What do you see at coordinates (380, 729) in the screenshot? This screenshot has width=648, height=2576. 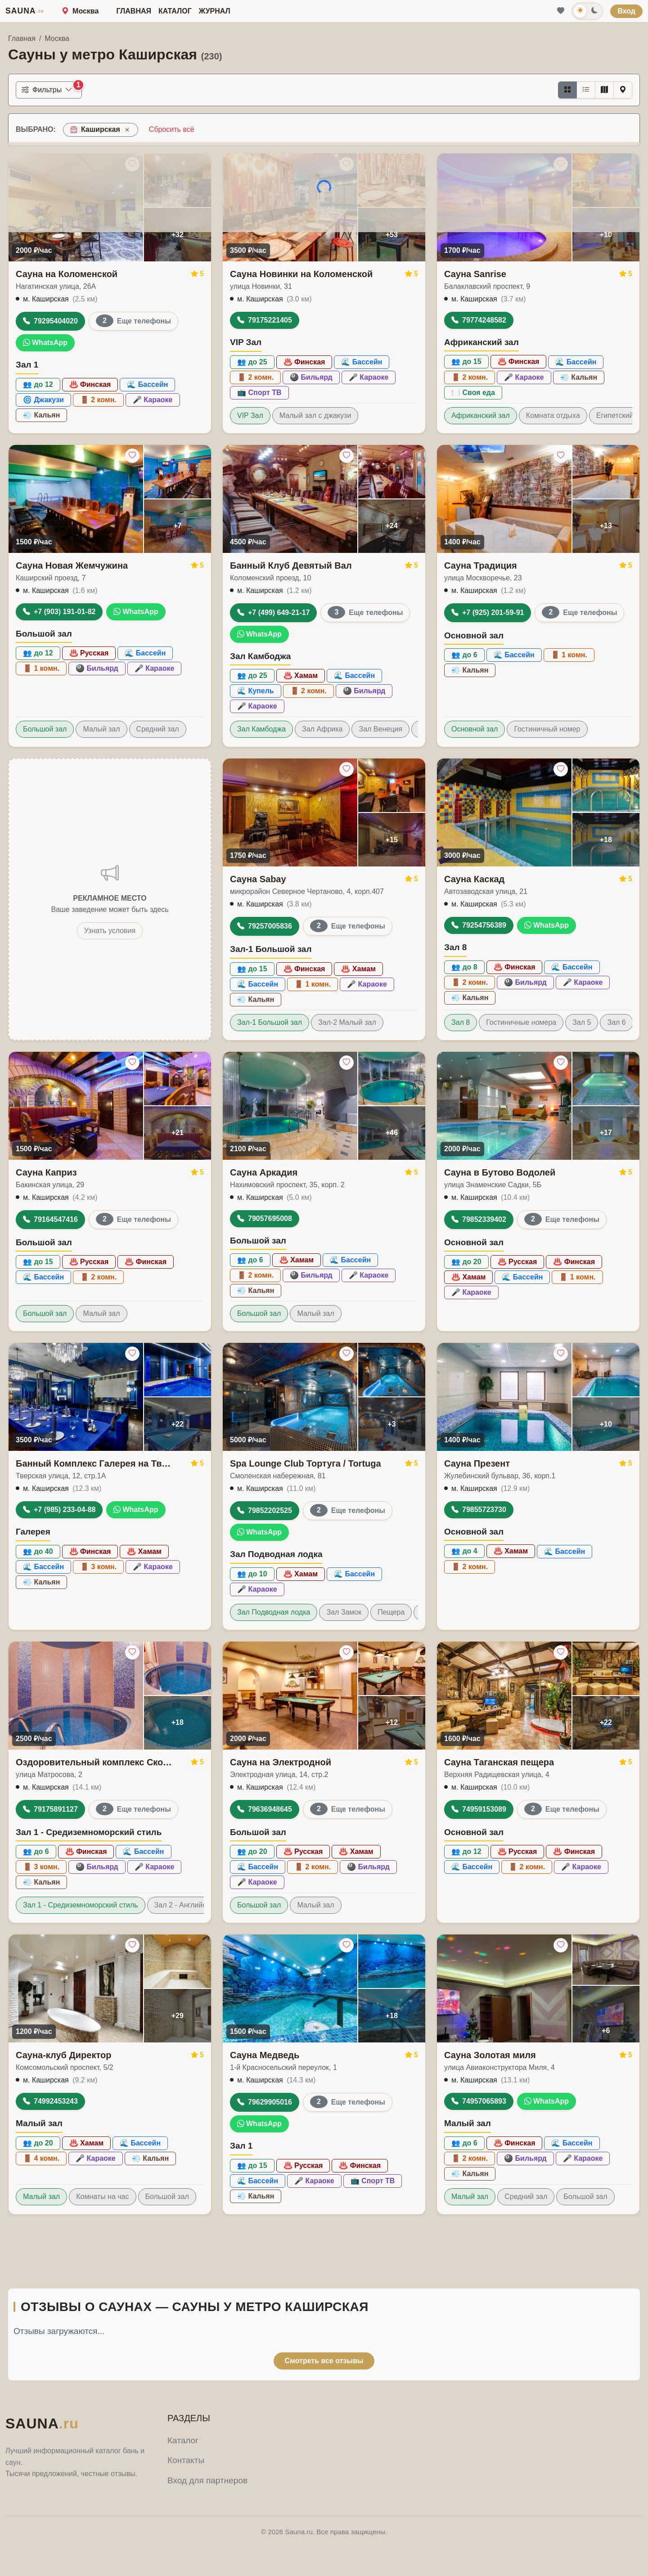 I see `Зал Венеция` at bounding box center [380, 729].